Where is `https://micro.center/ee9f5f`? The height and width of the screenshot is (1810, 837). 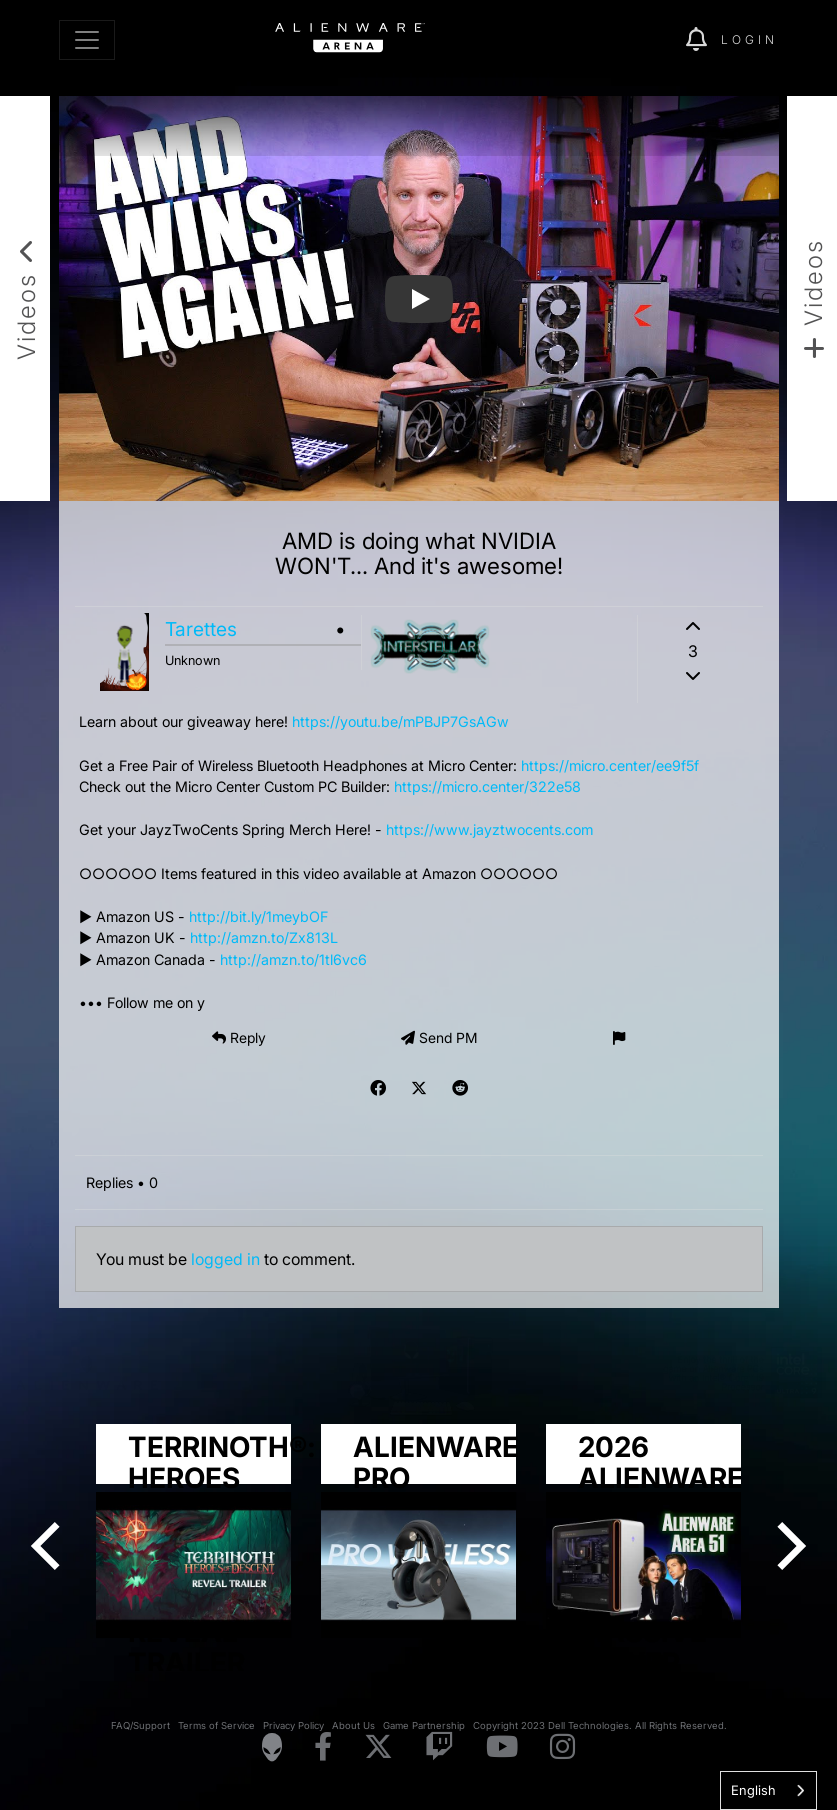 https://micro.center/ee9f5f is located at coordinates (610, 765).